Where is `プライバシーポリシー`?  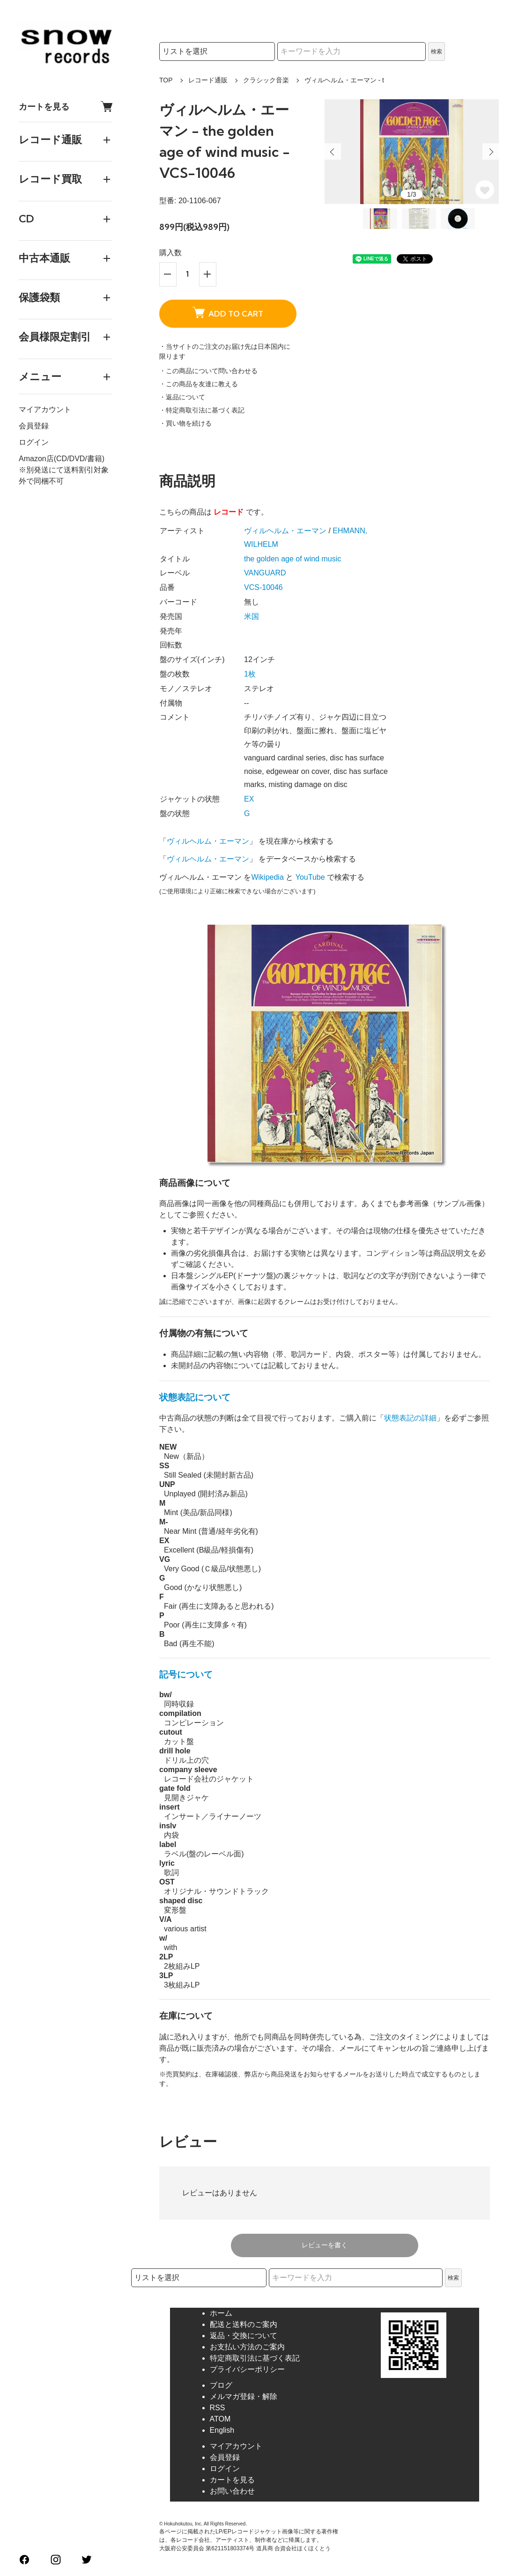 プライバシーポリシー is located at coordinates (247, 2369).